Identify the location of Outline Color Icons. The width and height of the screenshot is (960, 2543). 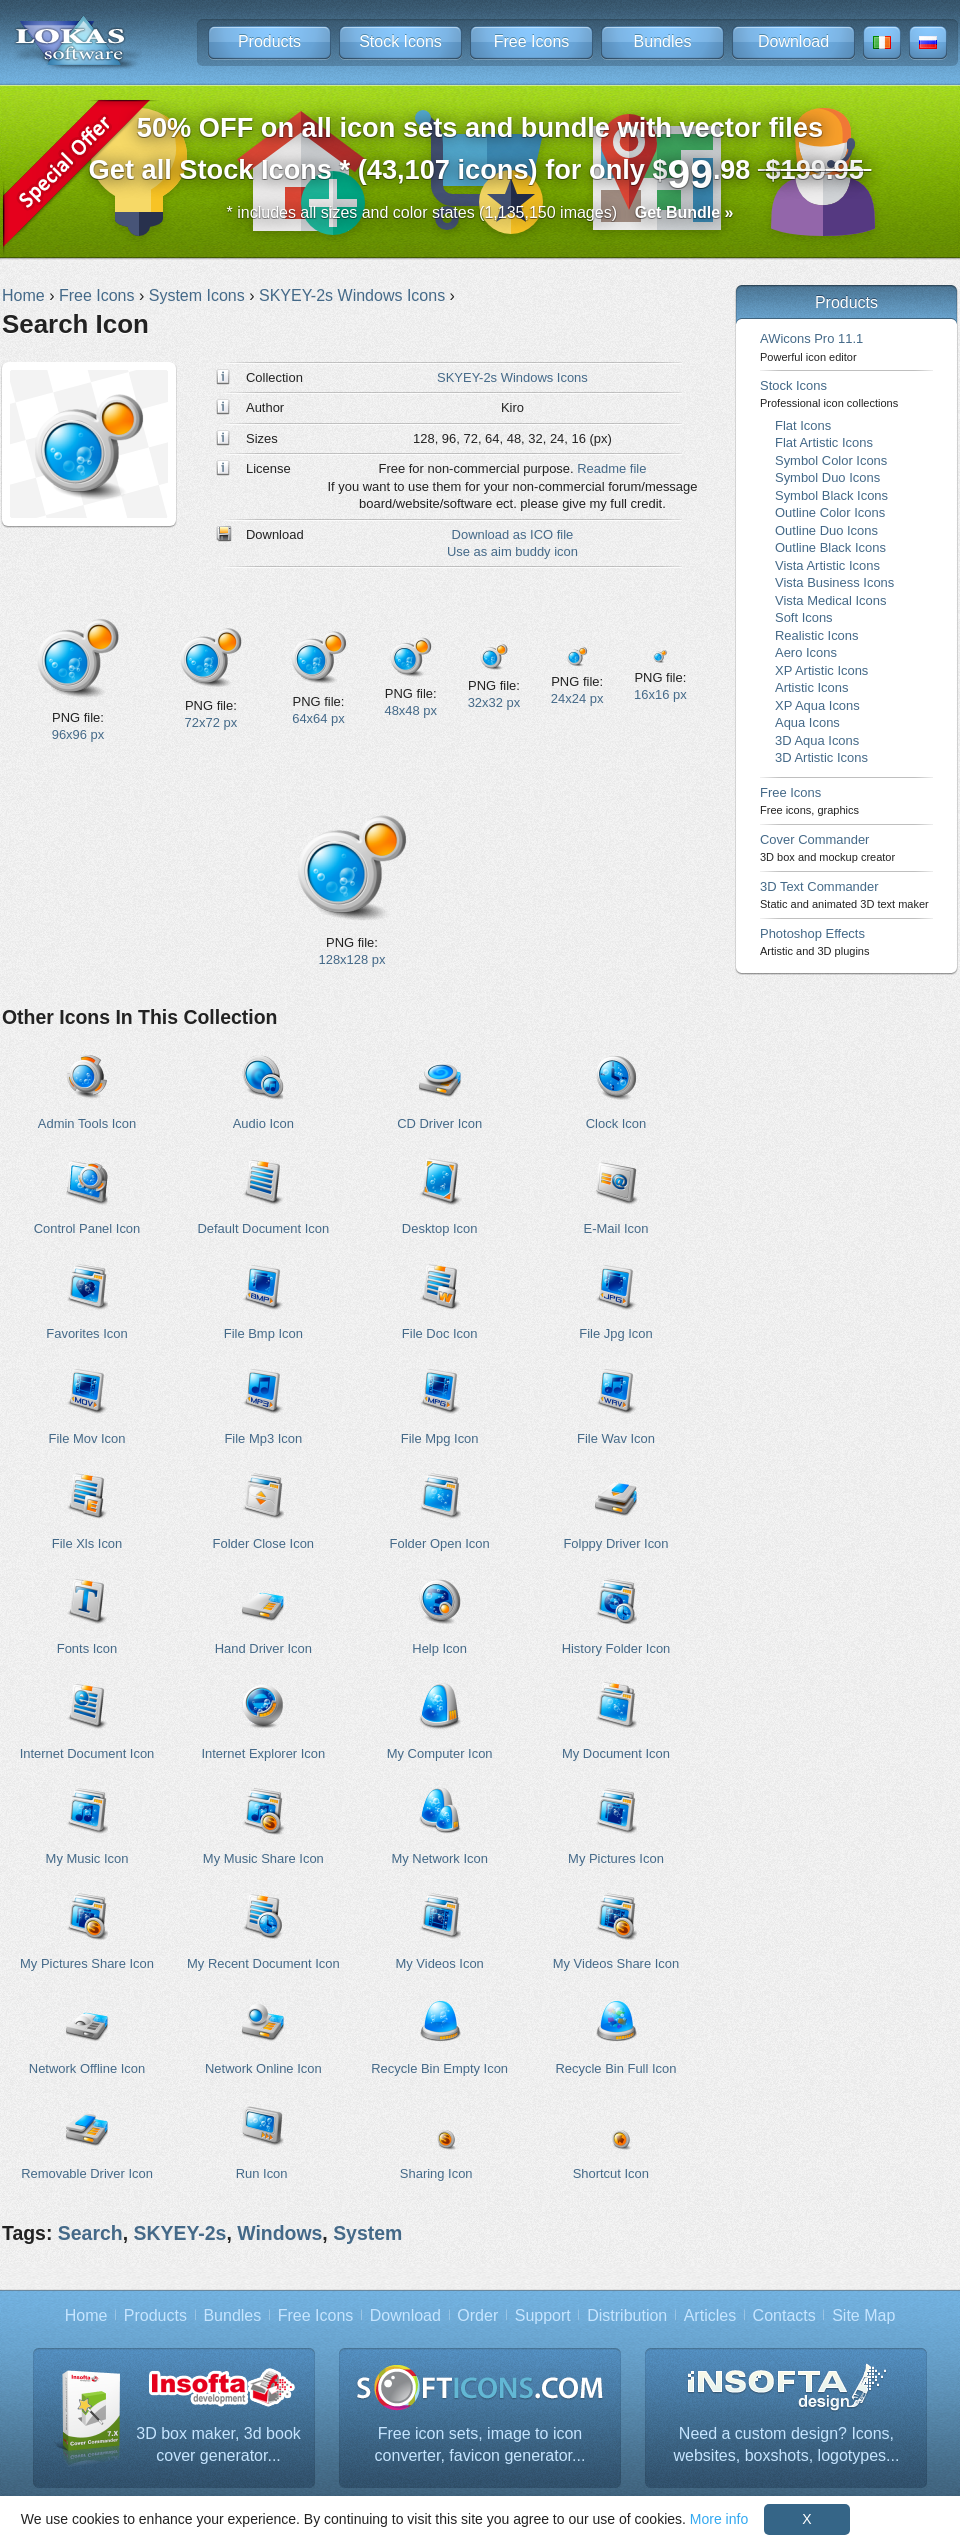
(830, 512).